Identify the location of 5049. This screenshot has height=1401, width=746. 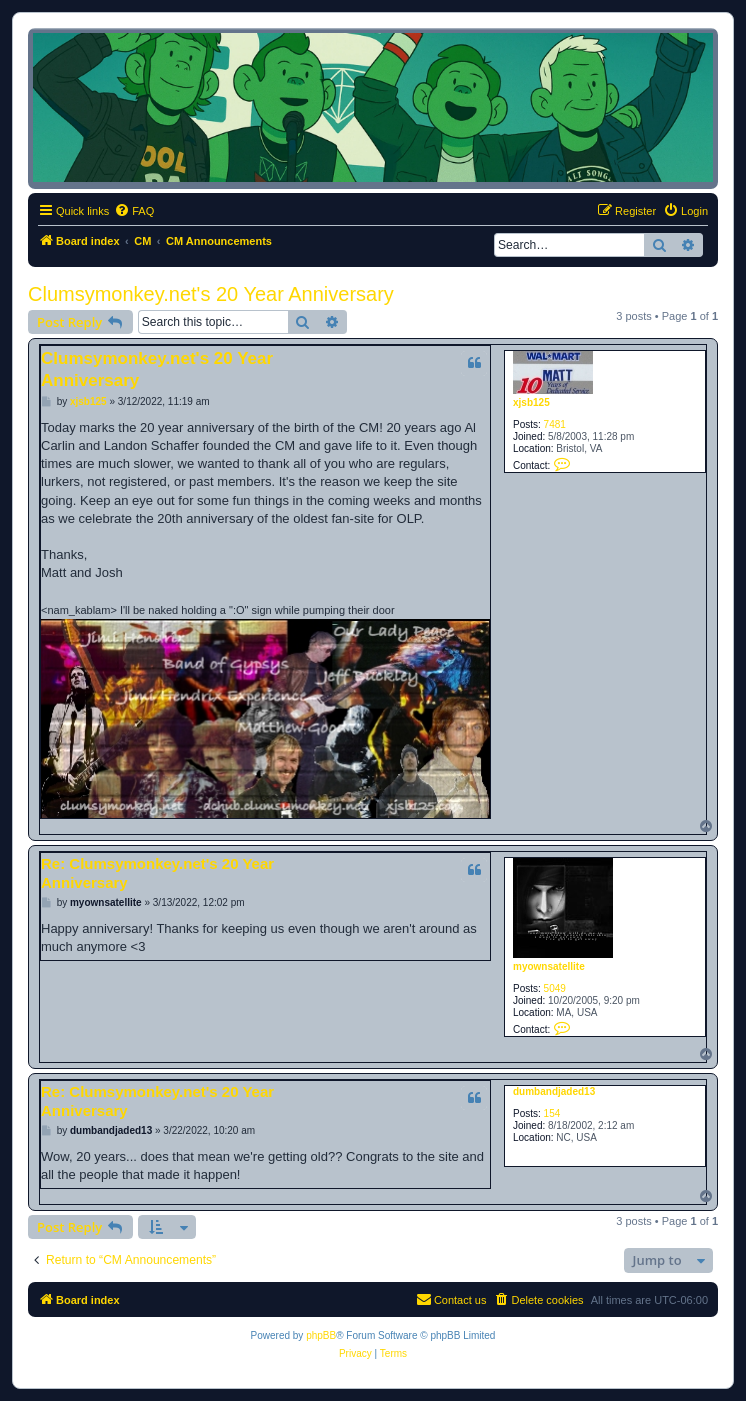
(555, 988).